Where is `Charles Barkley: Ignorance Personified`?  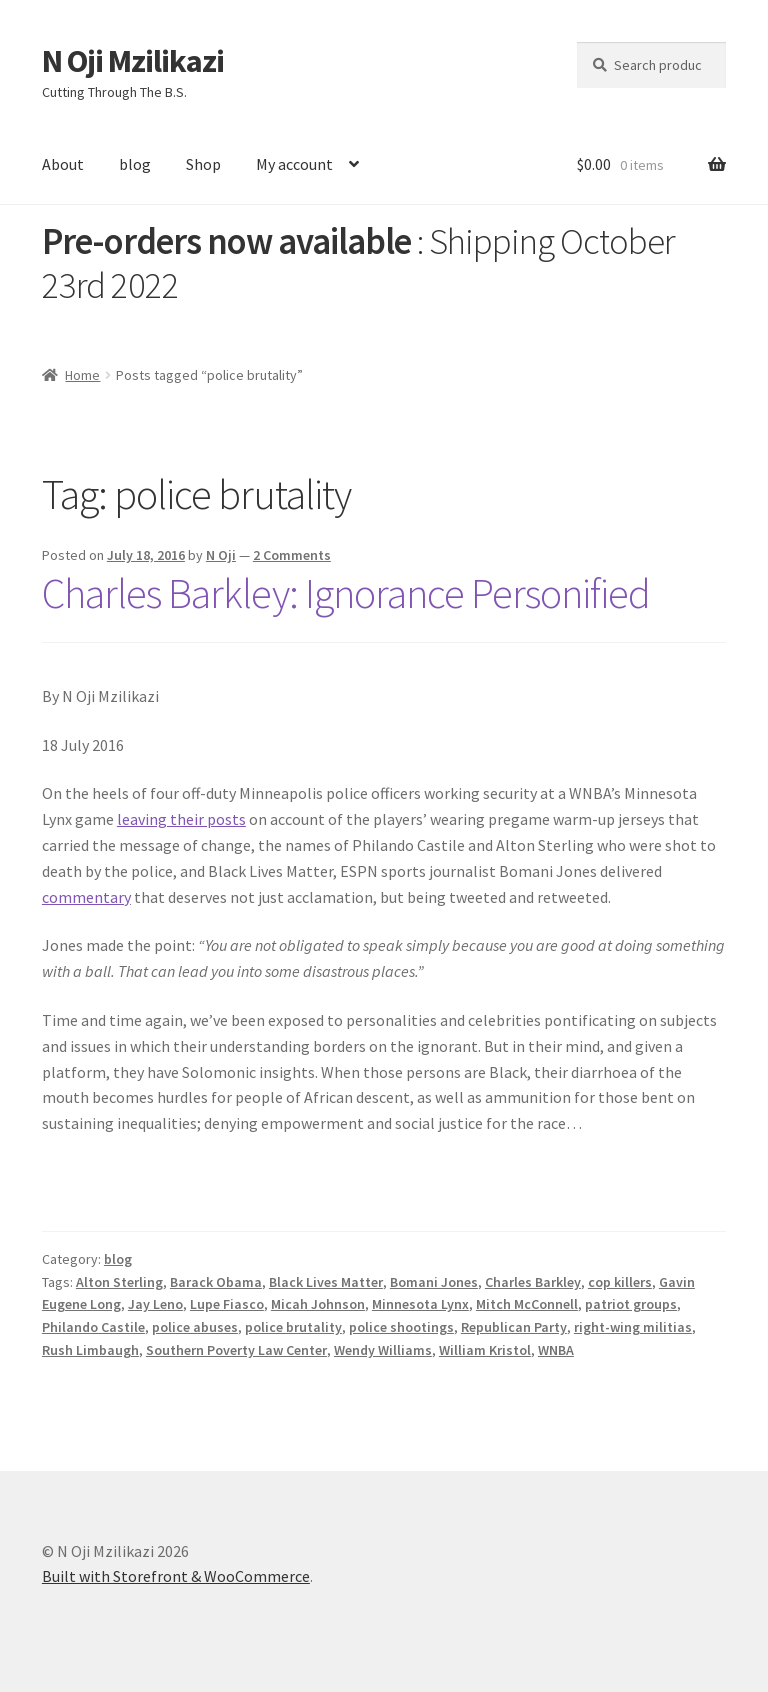
Charles Barkley: Ignorance Personified is located at coordinates (346, 593).